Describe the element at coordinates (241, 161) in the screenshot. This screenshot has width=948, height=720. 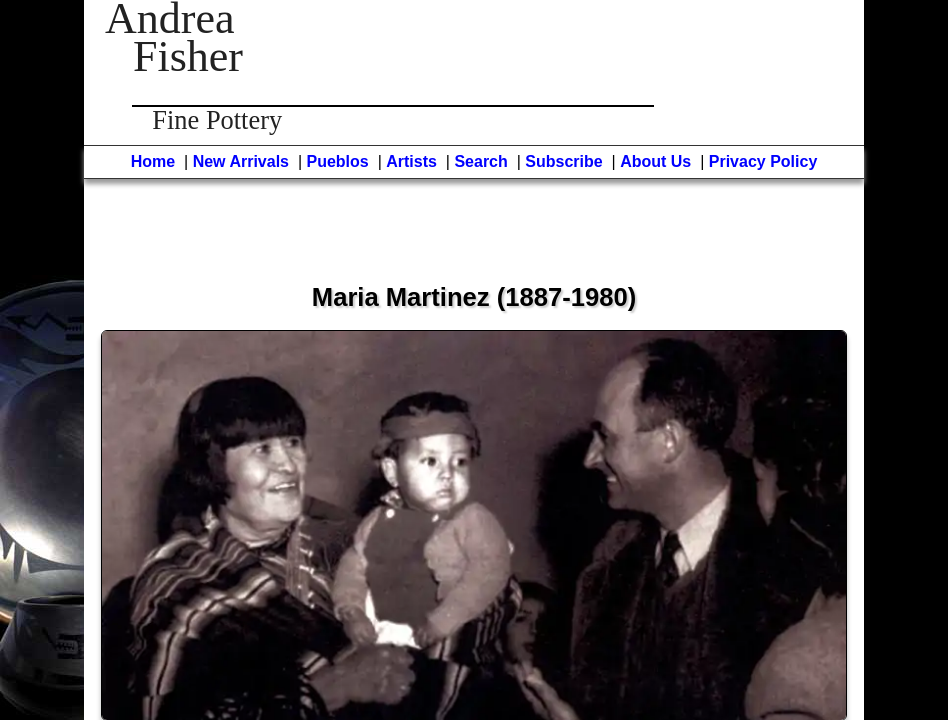
I see `New Arrivals` at that location.